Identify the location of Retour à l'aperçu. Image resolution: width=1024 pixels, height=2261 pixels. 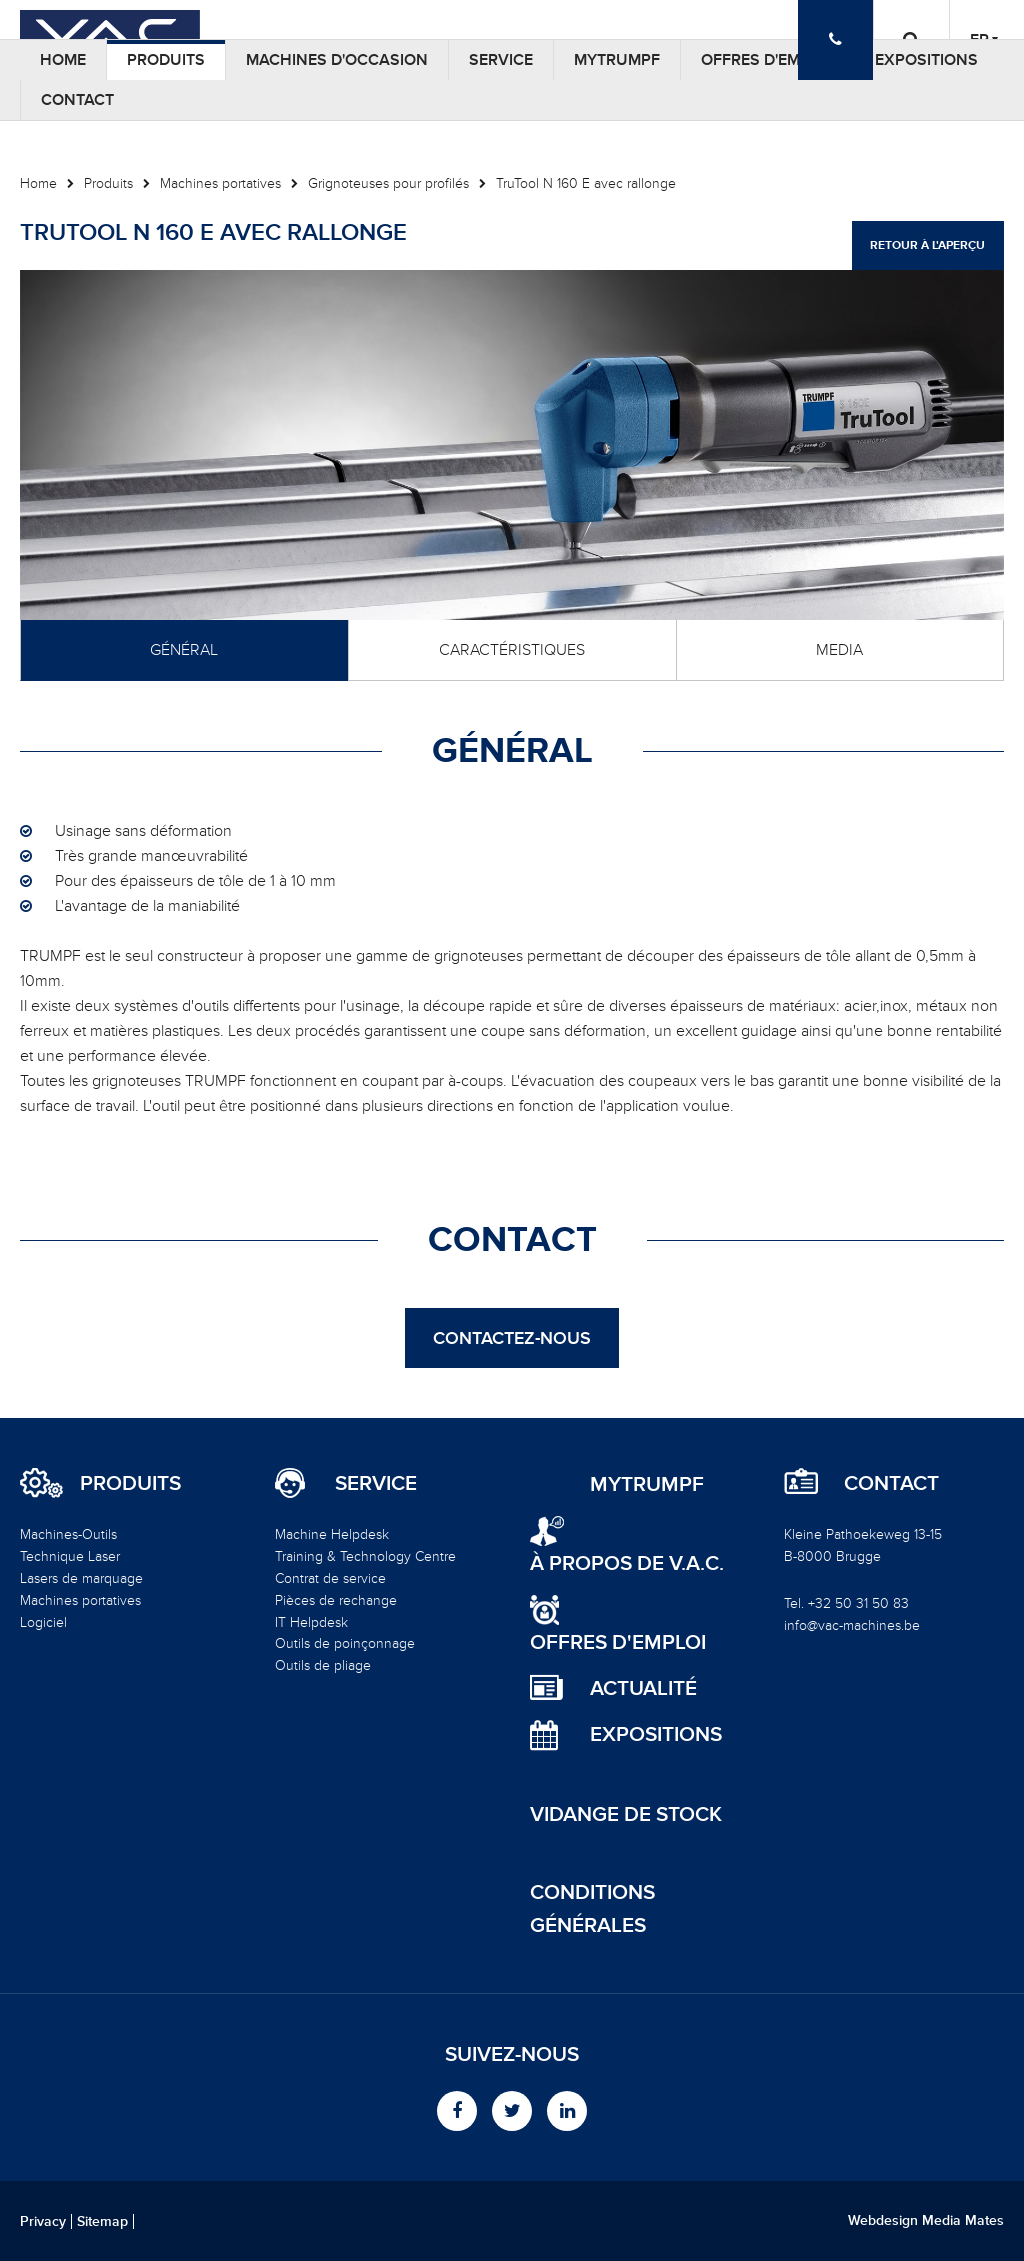
(927, 245).